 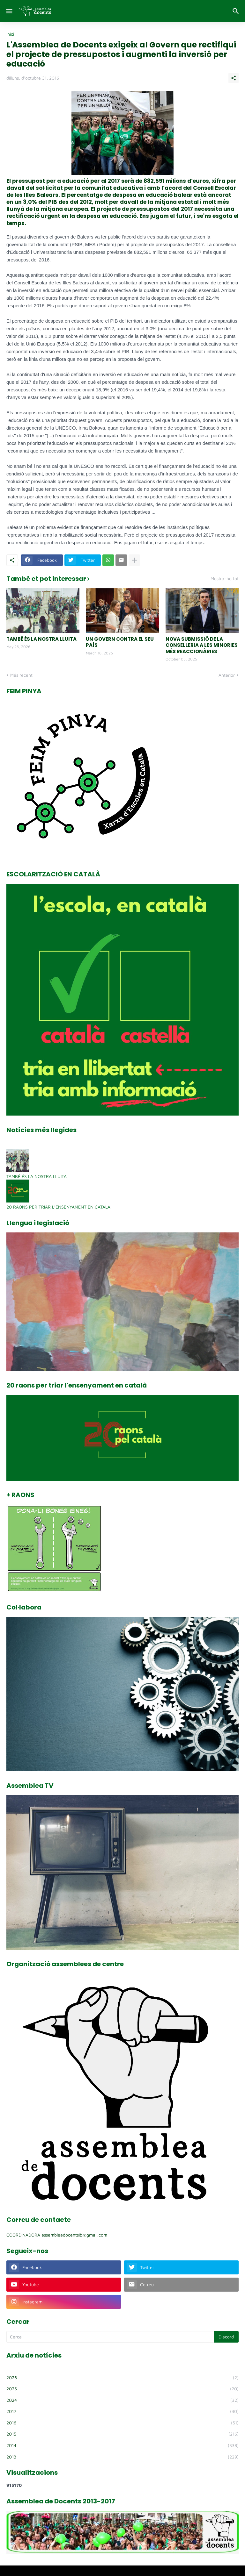 What do you see at coordinates (202, 645) in the screenshot?
I see `NOVA SUBMISSIÓ DE LA CONSELLERIA A LES MINORIES MÉS REACCIONÀRIES` at bounding box center [202, 645].